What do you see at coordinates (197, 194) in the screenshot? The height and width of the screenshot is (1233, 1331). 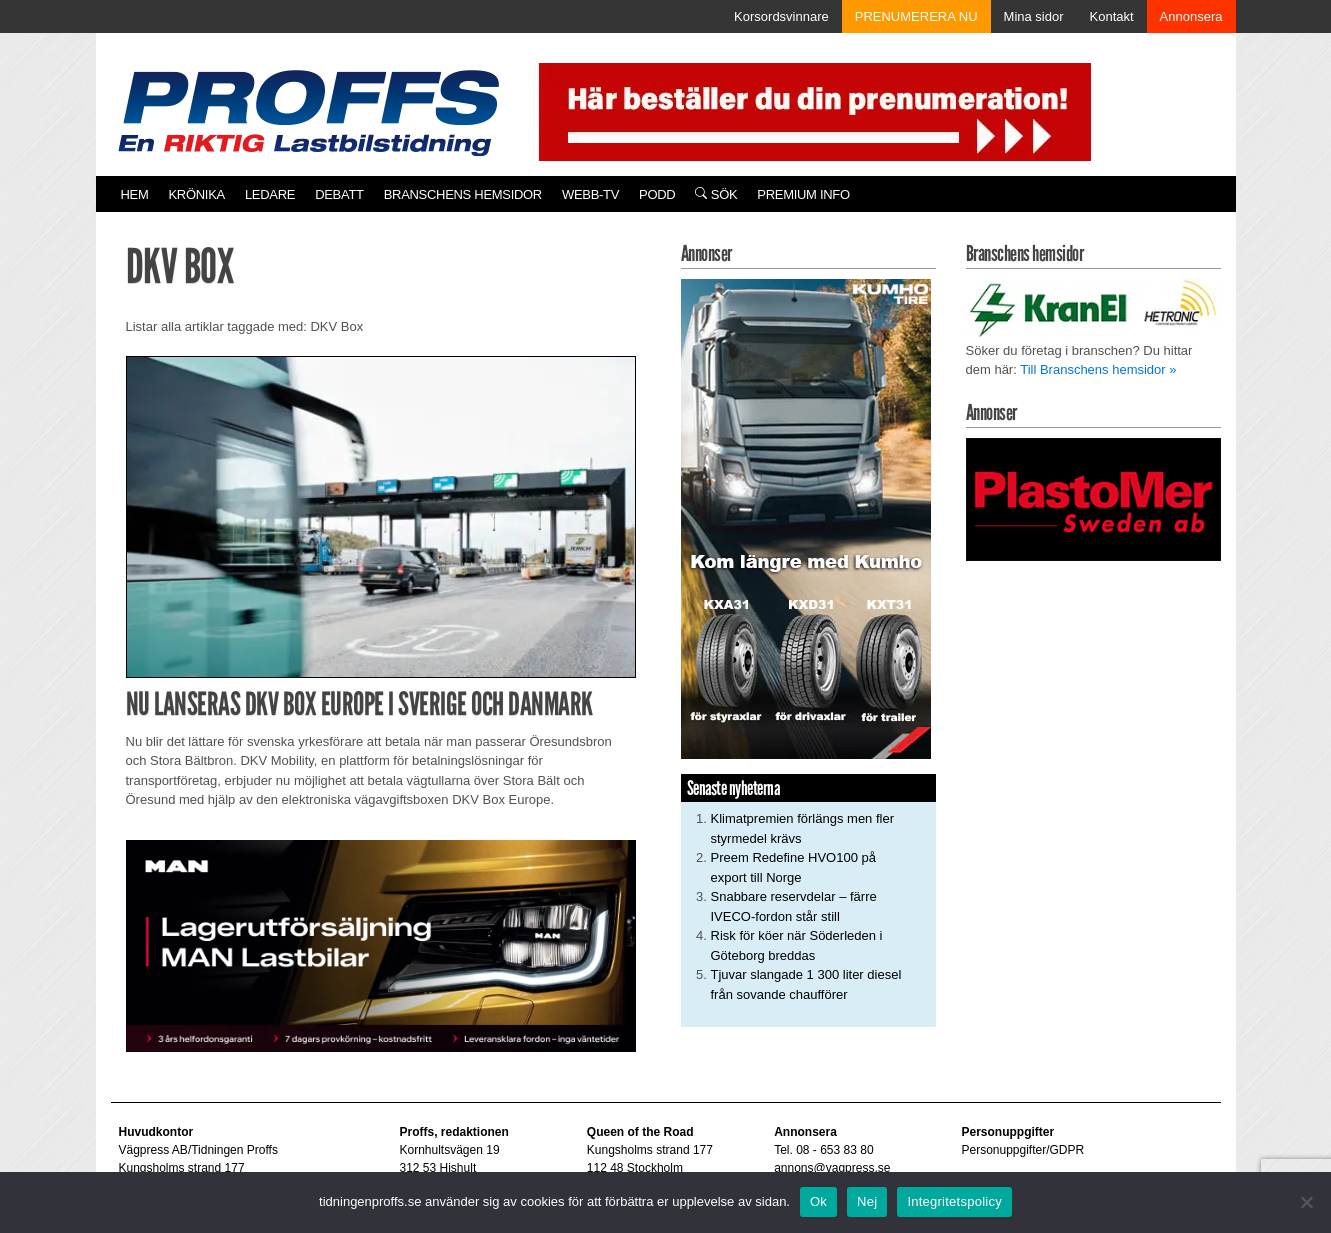 I see `Krönika` at bounding box center [197, 194].